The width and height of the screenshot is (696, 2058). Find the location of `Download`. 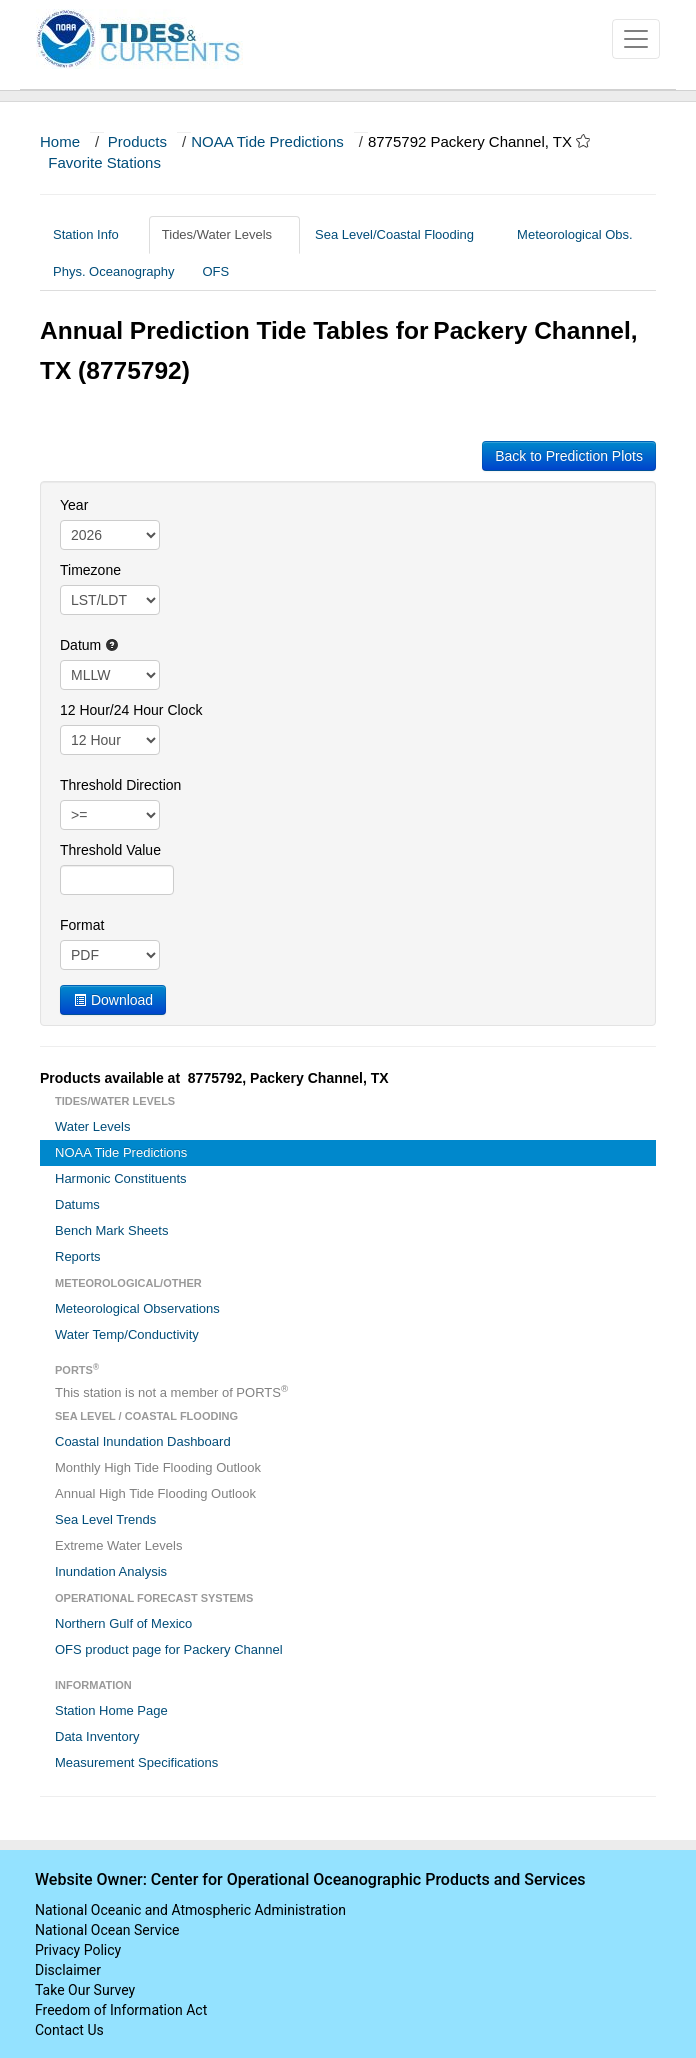

Download is located at coordinates (113, 1000).